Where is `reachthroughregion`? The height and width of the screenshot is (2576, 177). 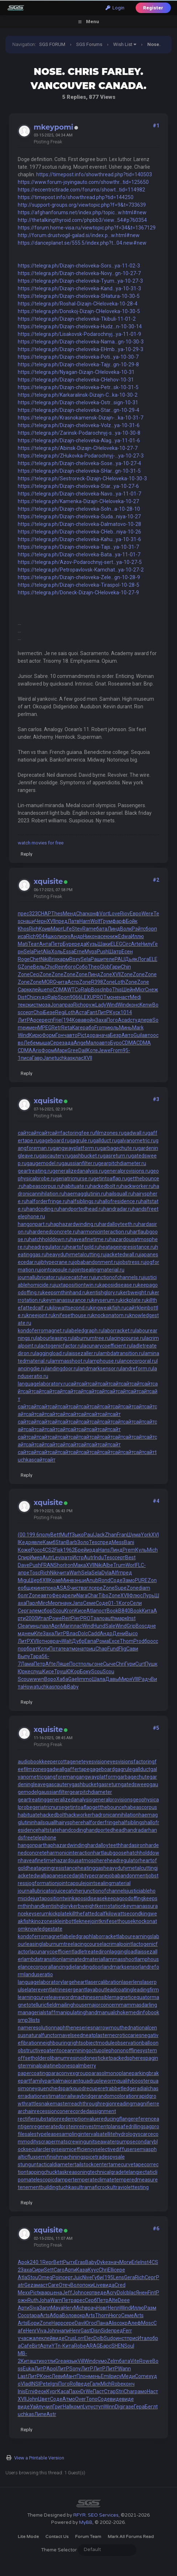 reachthroughregion is located at coordinates (92, 2104).